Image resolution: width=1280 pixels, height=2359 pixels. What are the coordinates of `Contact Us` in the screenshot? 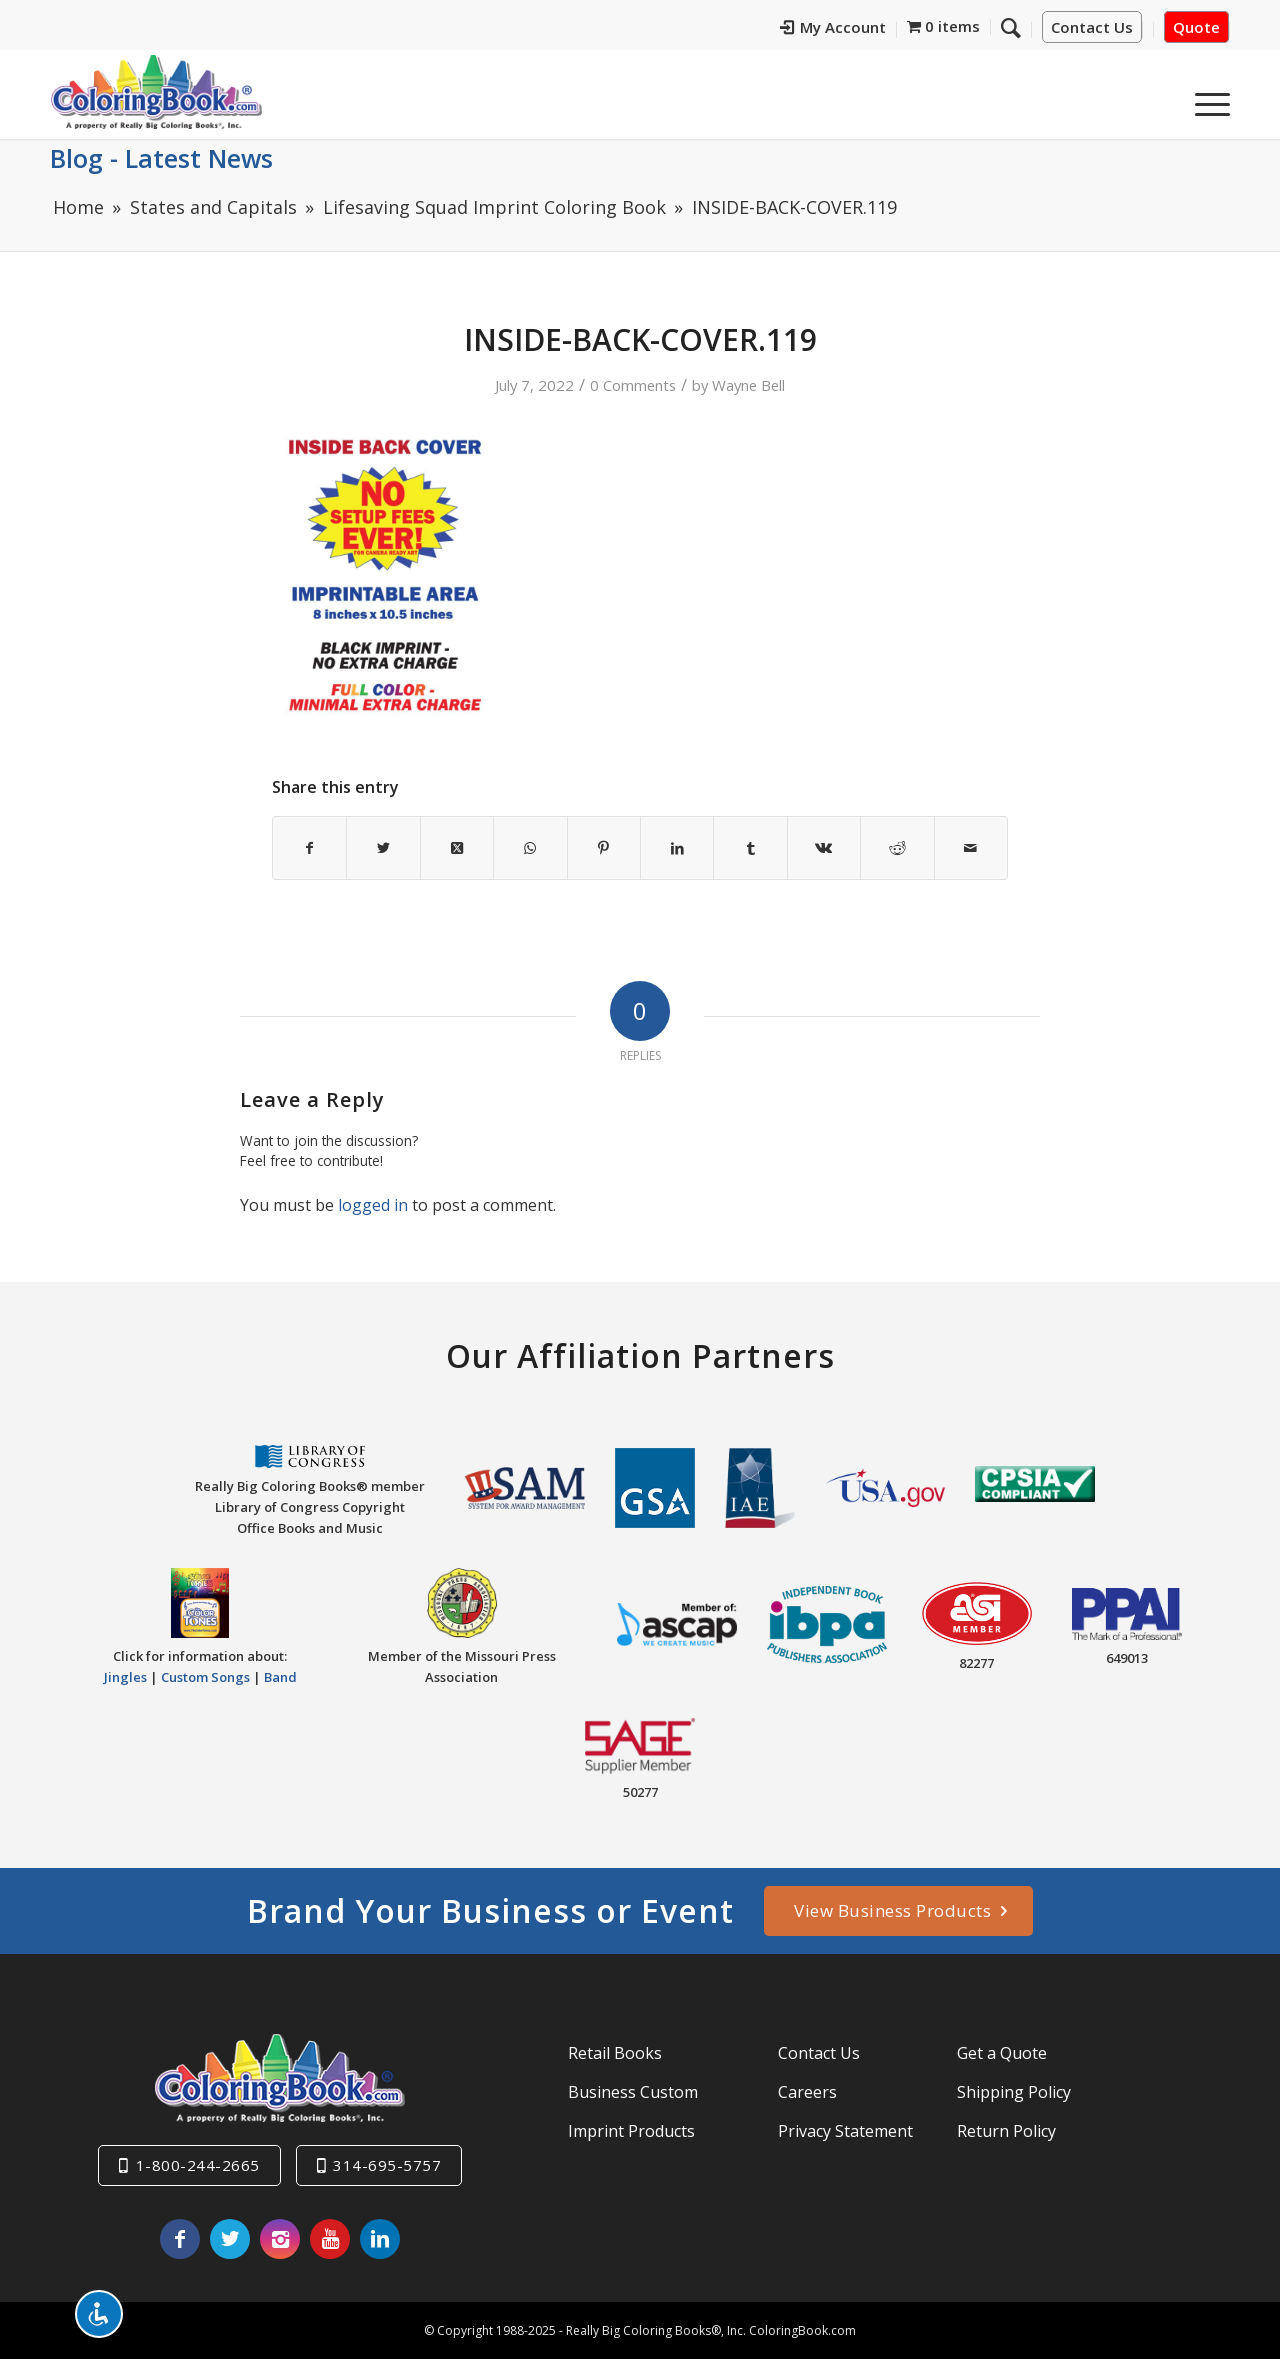 It's located at (1092, 27).